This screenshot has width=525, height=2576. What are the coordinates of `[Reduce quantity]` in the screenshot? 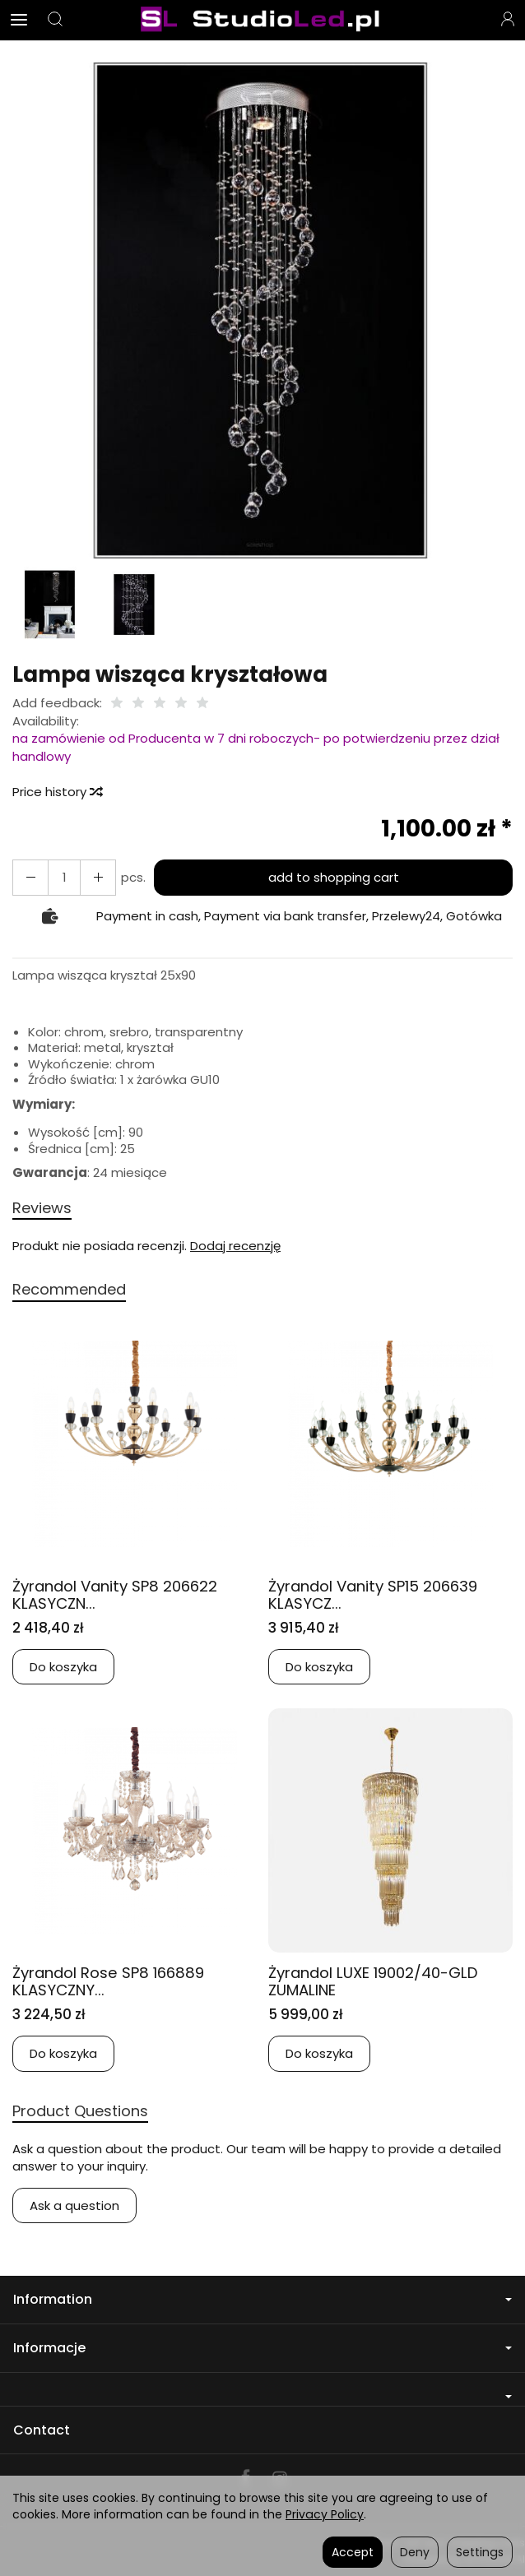 It's located at (98, 877).